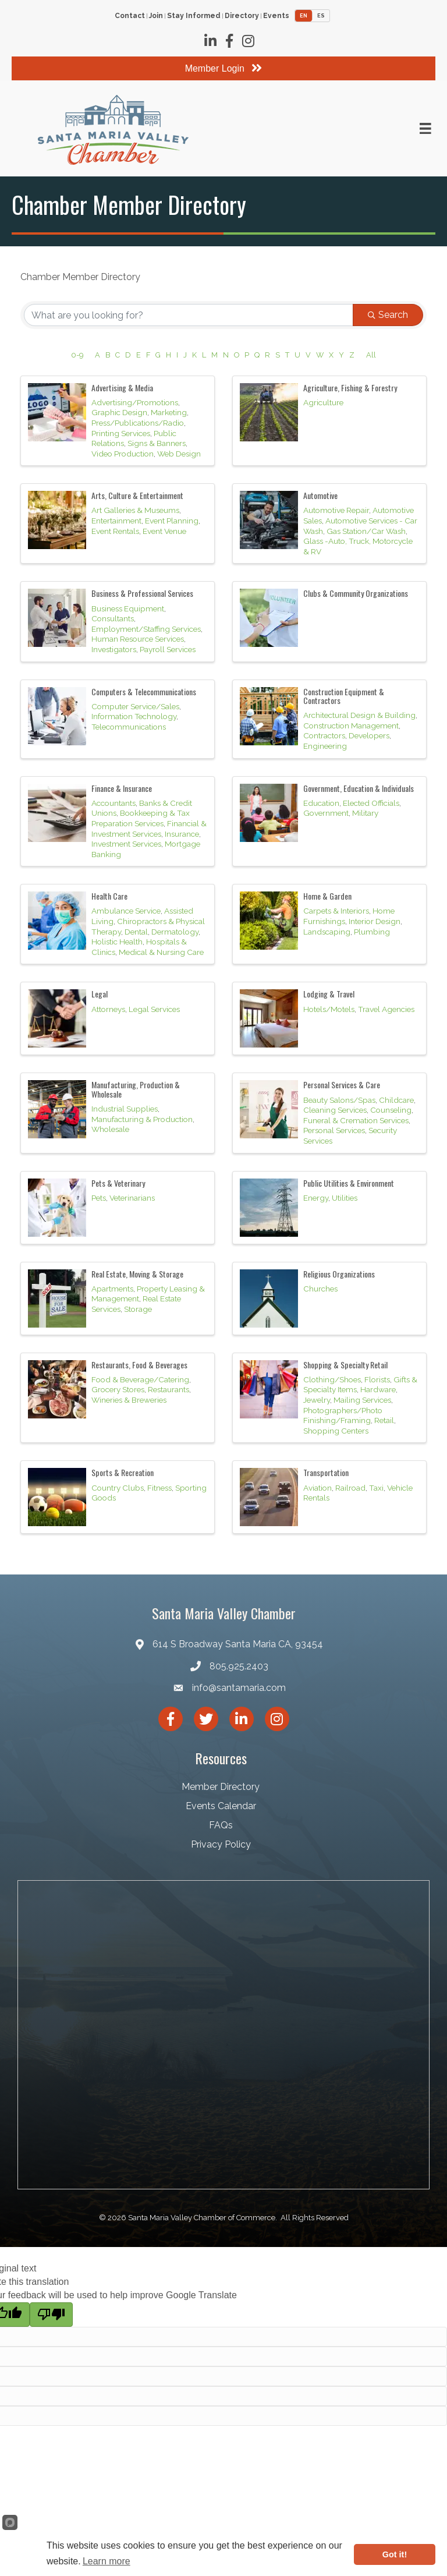 The width and height of the screenshot is (447, 2576). Describe the element at coordinates (122, 1472) in the screenshot. I see `Sports & Recreation` at that location.